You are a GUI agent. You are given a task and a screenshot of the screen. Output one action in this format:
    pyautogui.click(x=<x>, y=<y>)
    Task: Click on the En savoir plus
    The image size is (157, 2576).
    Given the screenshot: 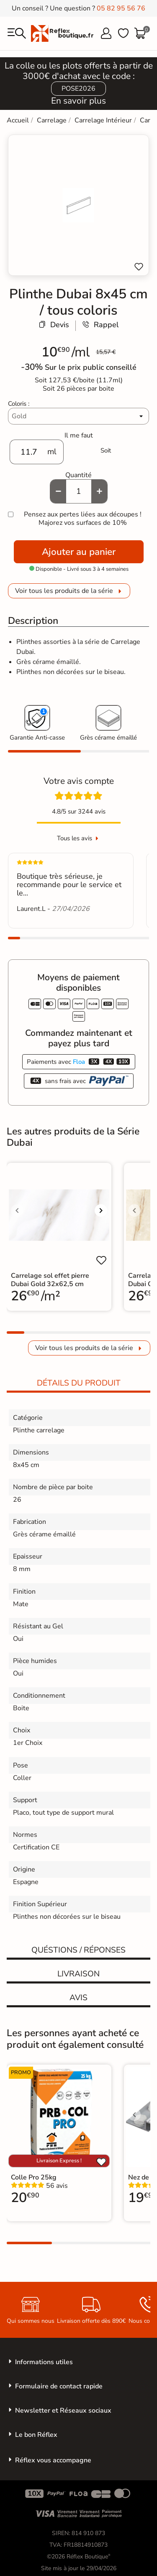 What is the action you would take?
    pyautogui.click(x=78, y=101)
    